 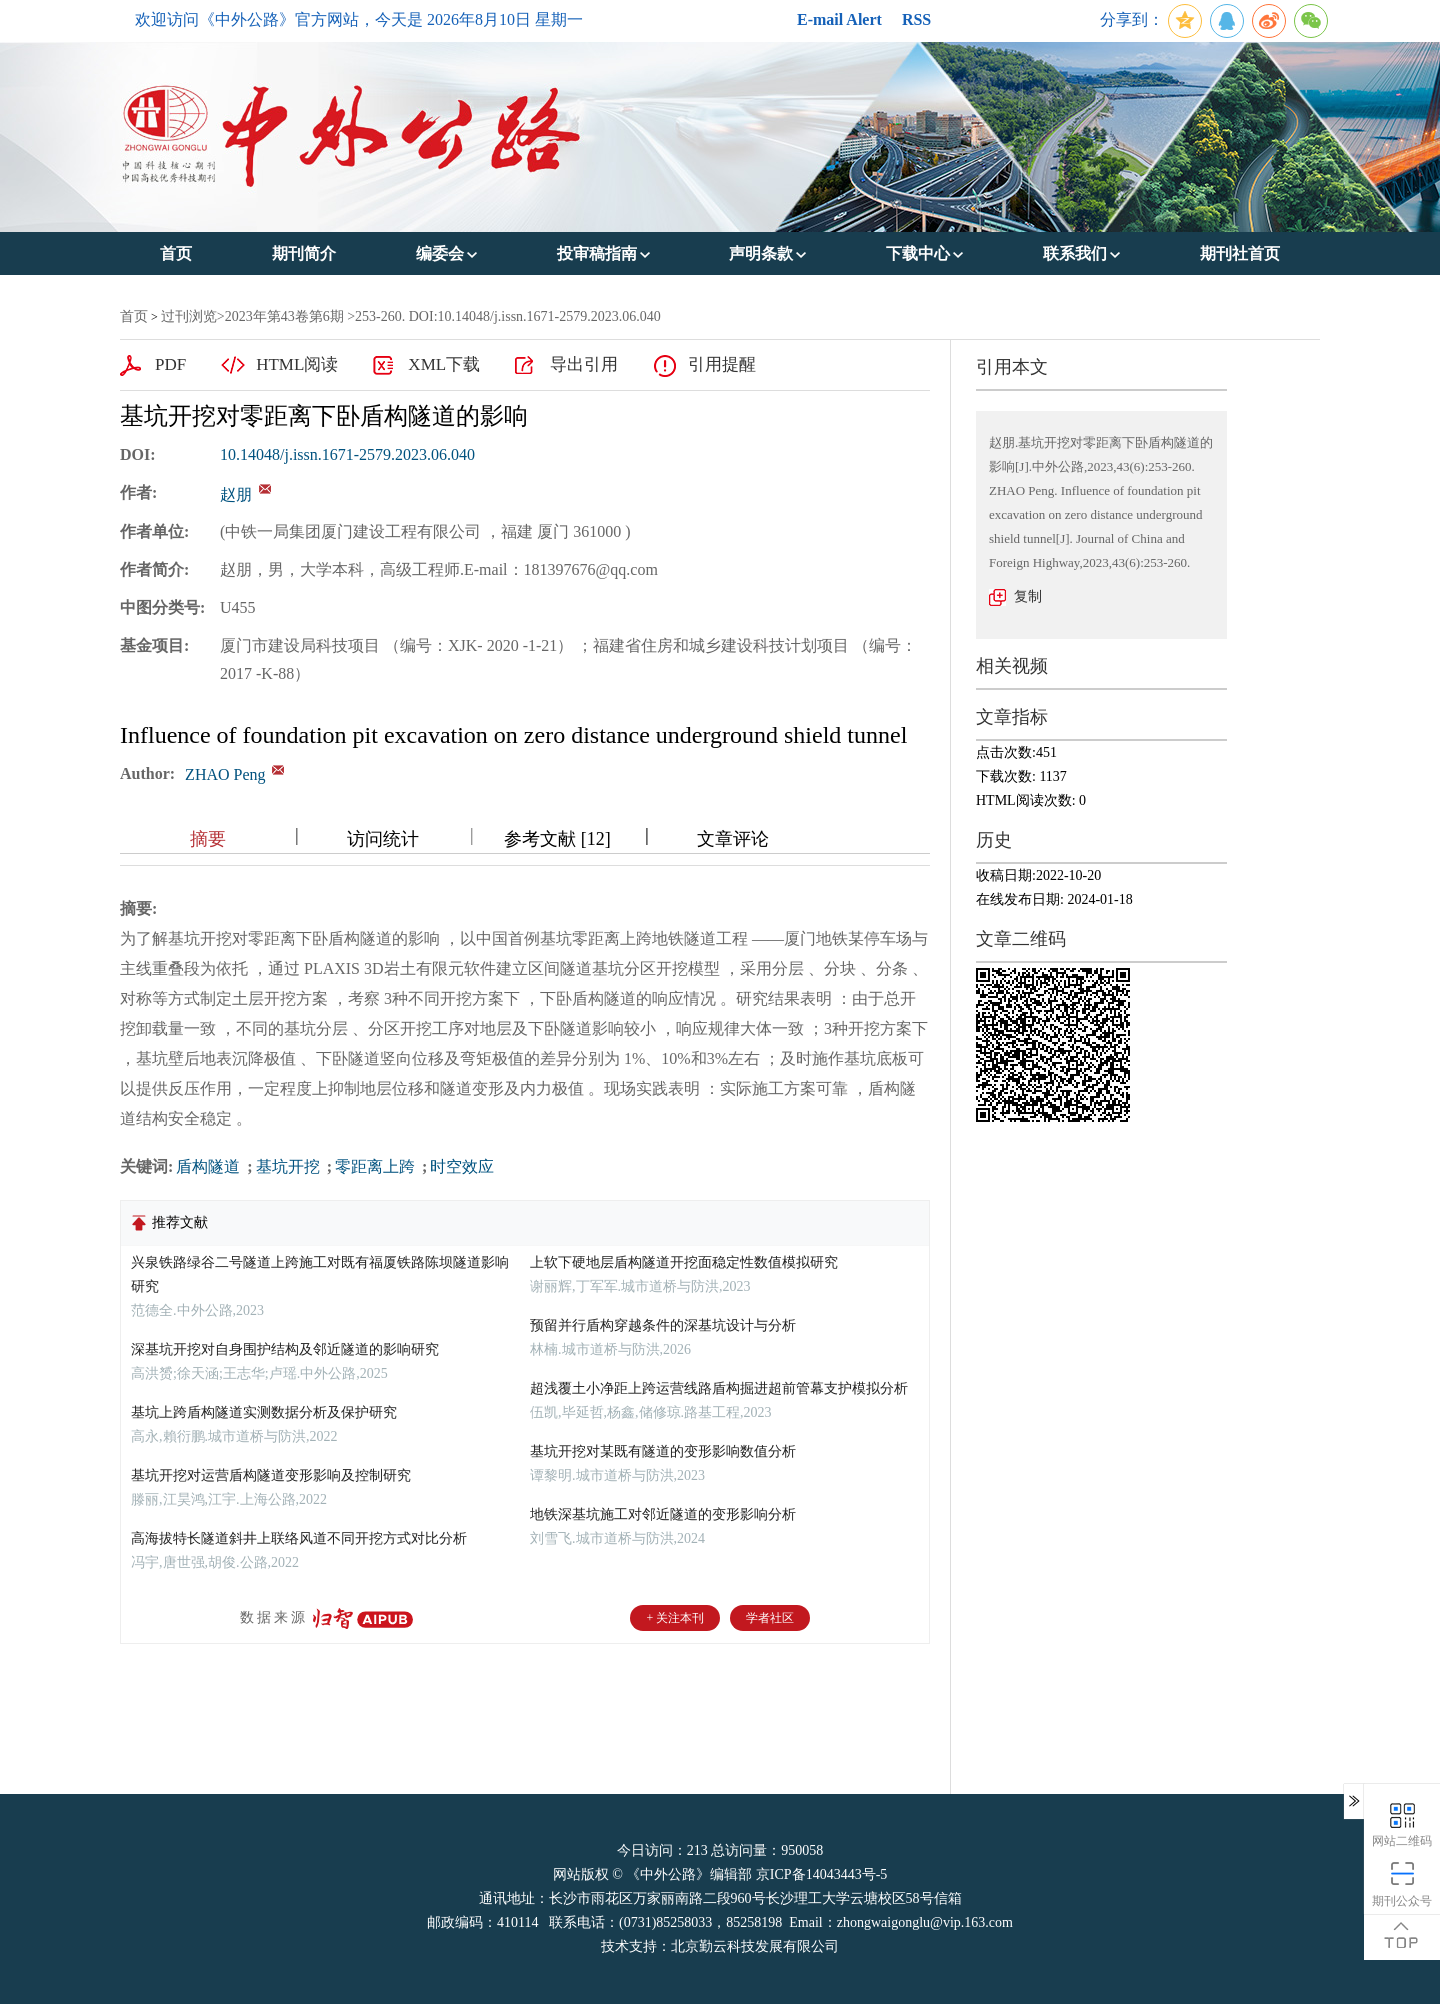 What do you see at coordinates (663, 1325) in the screenshot?
I see `预留并行盾构穿越条件的深基坑设计与分析` at bounding box center [663, 1325].